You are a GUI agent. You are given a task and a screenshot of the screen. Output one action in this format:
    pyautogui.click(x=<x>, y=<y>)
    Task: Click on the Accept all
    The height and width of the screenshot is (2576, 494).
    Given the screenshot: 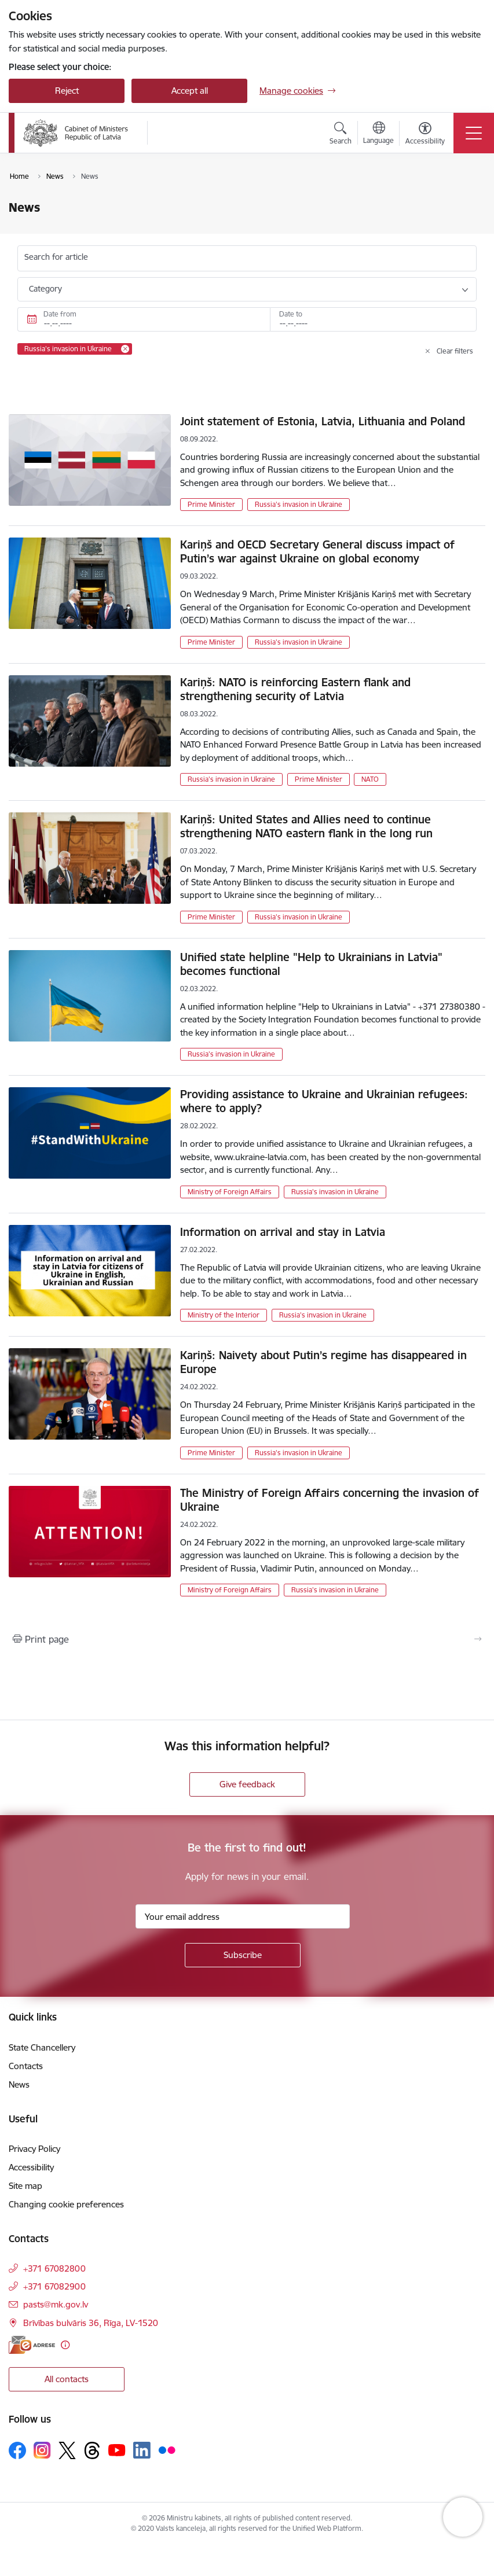 What is the action you would take?
    pyautogui.click(x=189, y=90)
    